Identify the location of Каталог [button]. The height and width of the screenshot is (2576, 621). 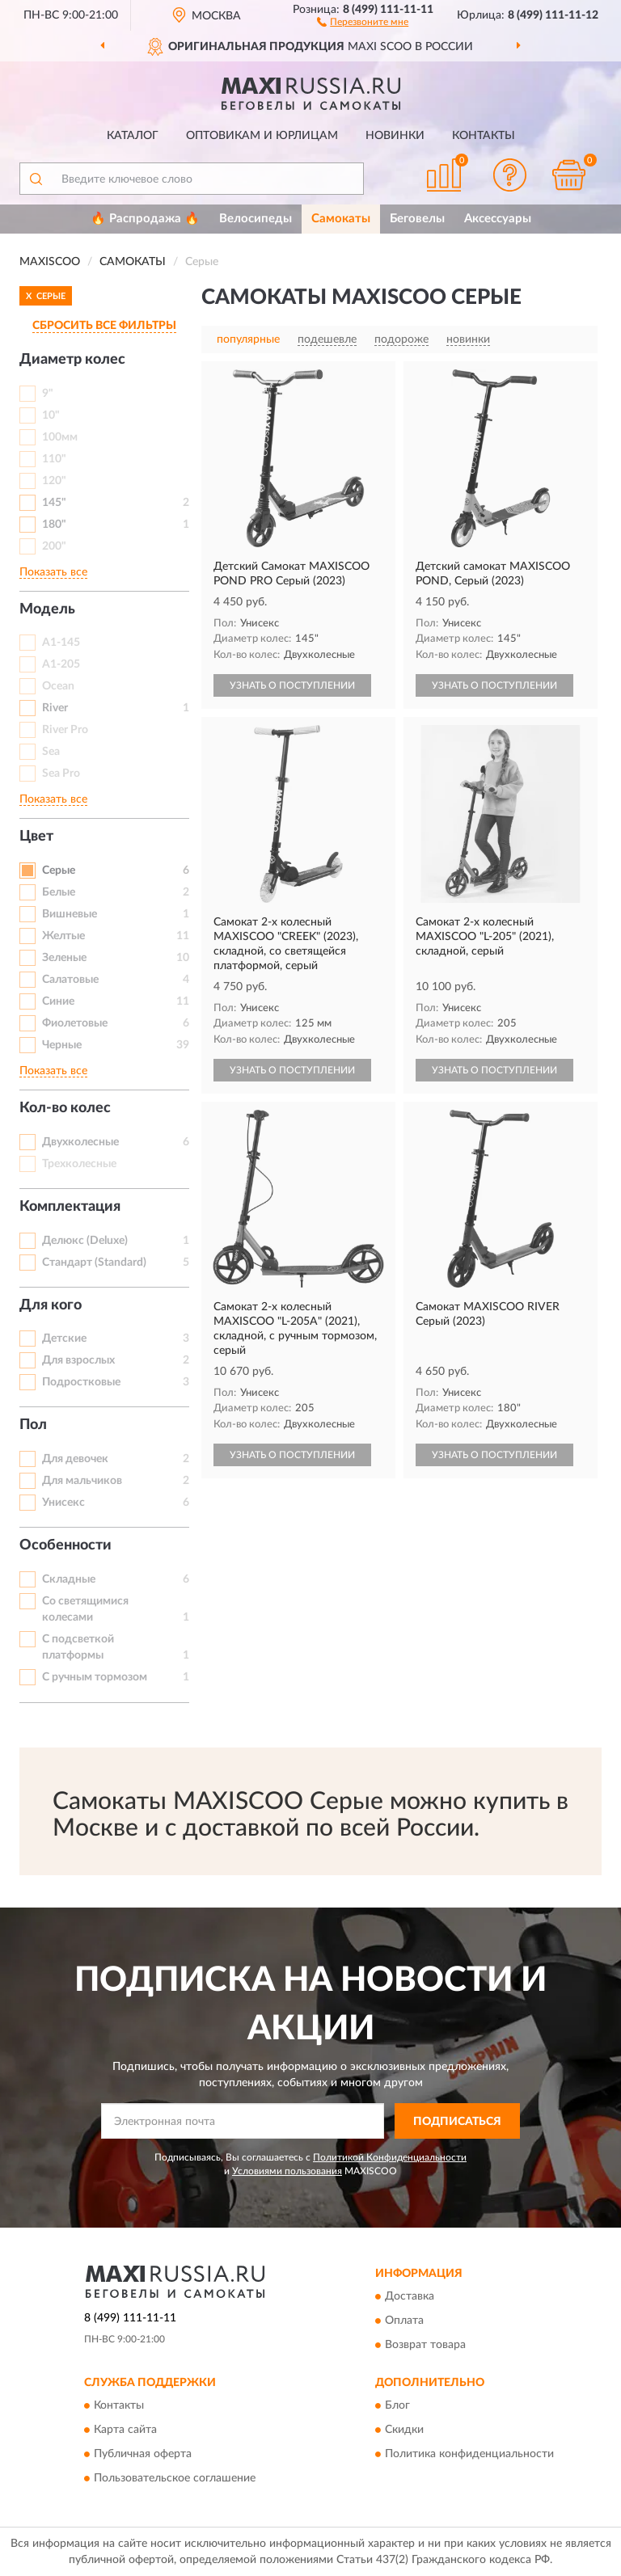
(132, 135).